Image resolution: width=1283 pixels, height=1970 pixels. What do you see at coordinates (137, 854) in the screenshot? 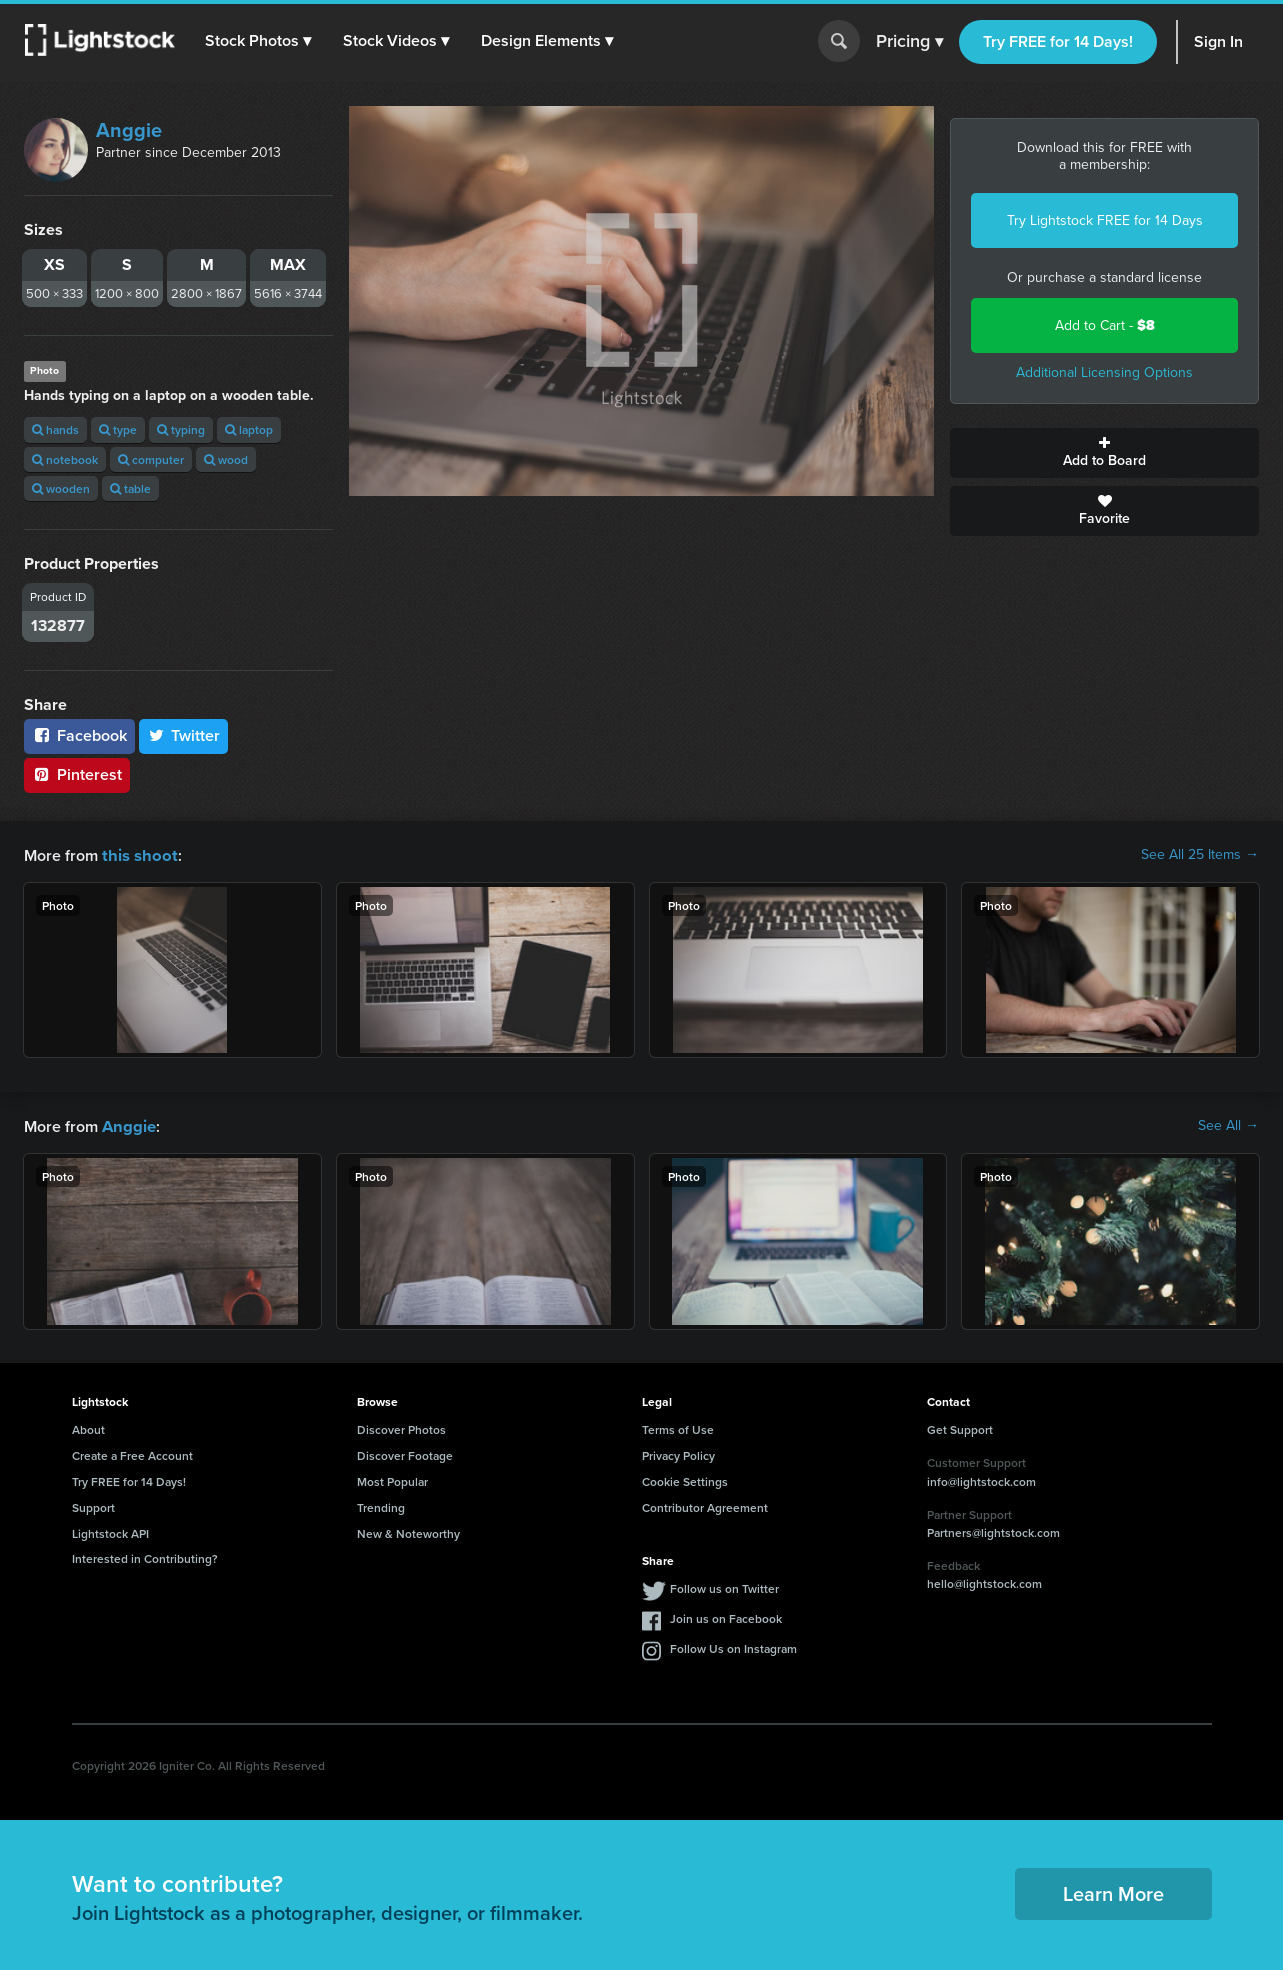
I see `this shoot` at bounding box center [137, 854].